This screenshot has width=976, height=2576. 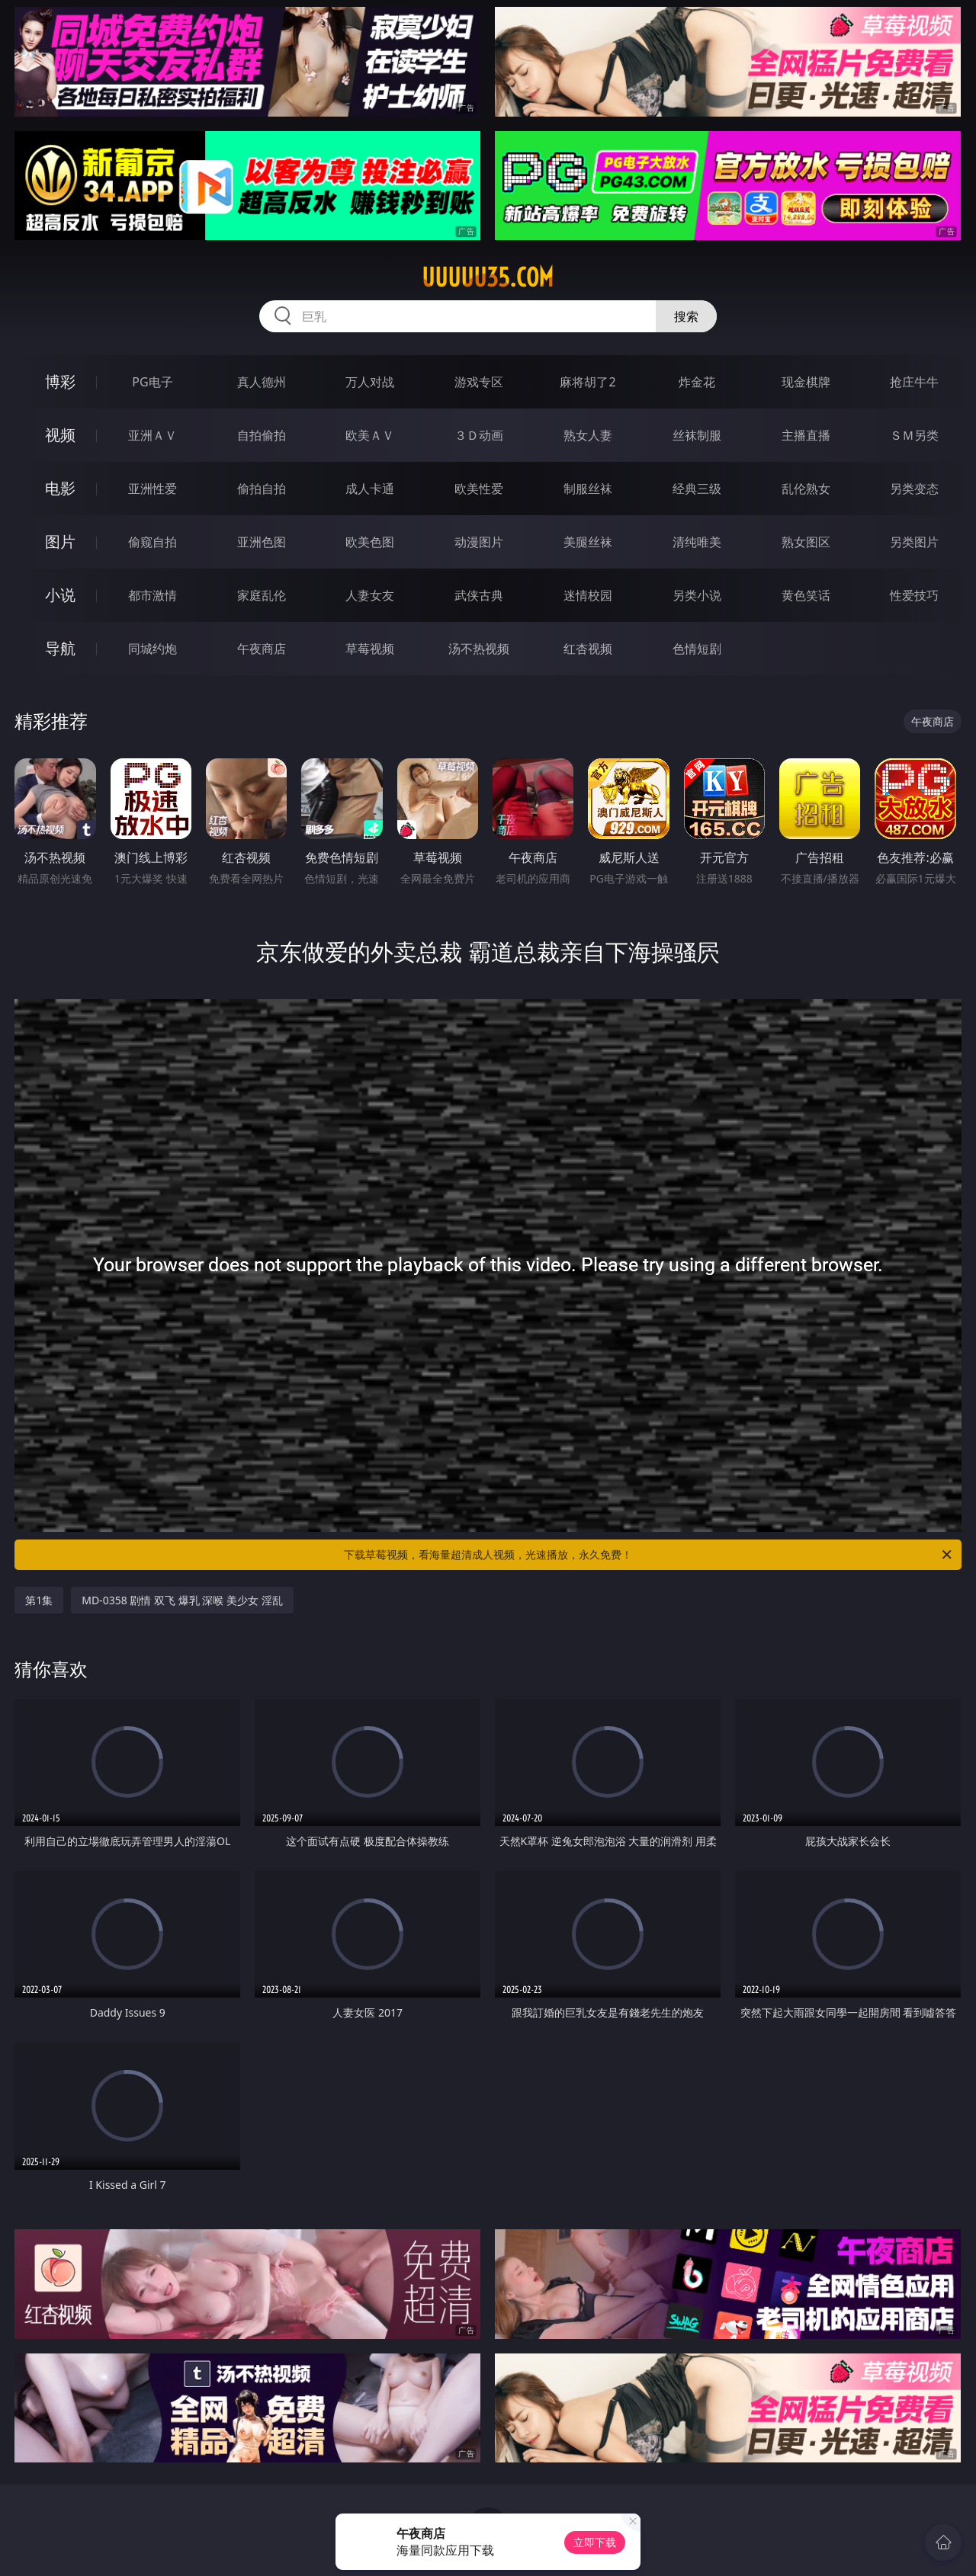 What do you see at coordinates (39, 1600) in the screenshot?
I see `第1集` at bounding box center [39, 1600].